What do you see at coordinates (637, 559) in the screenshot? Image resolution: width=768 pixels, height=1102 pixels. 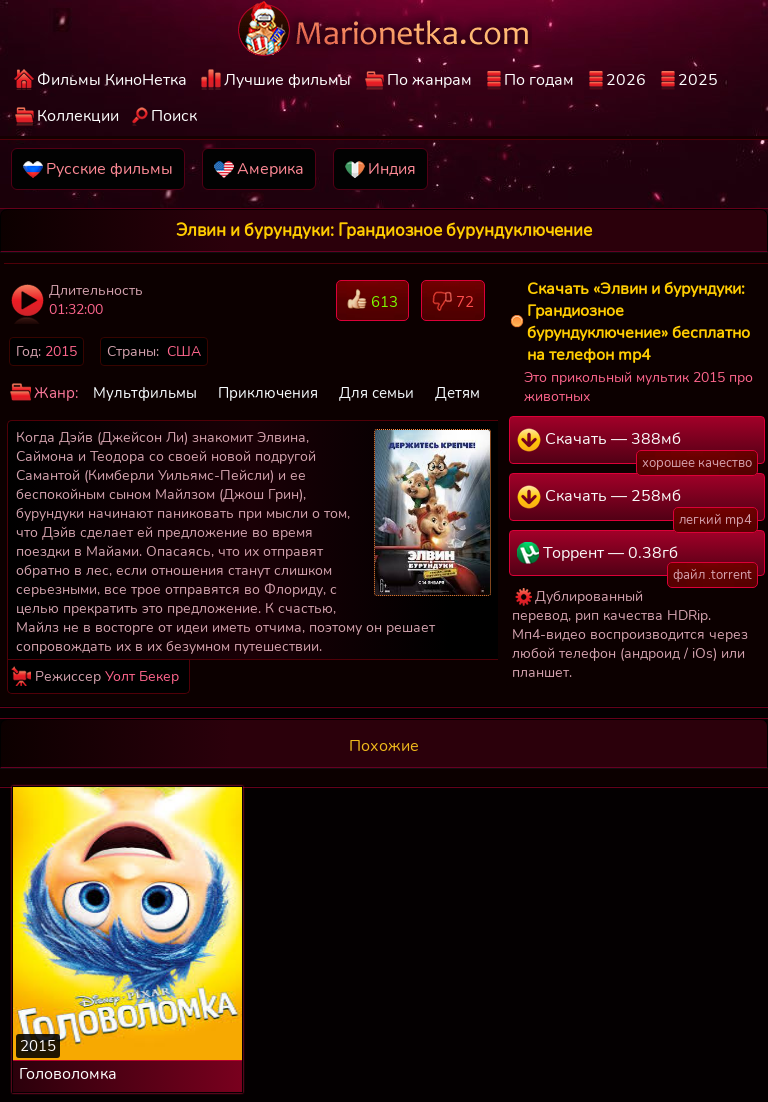 I see `Торрент — 0.38гб` at bounding box center [637, 559].